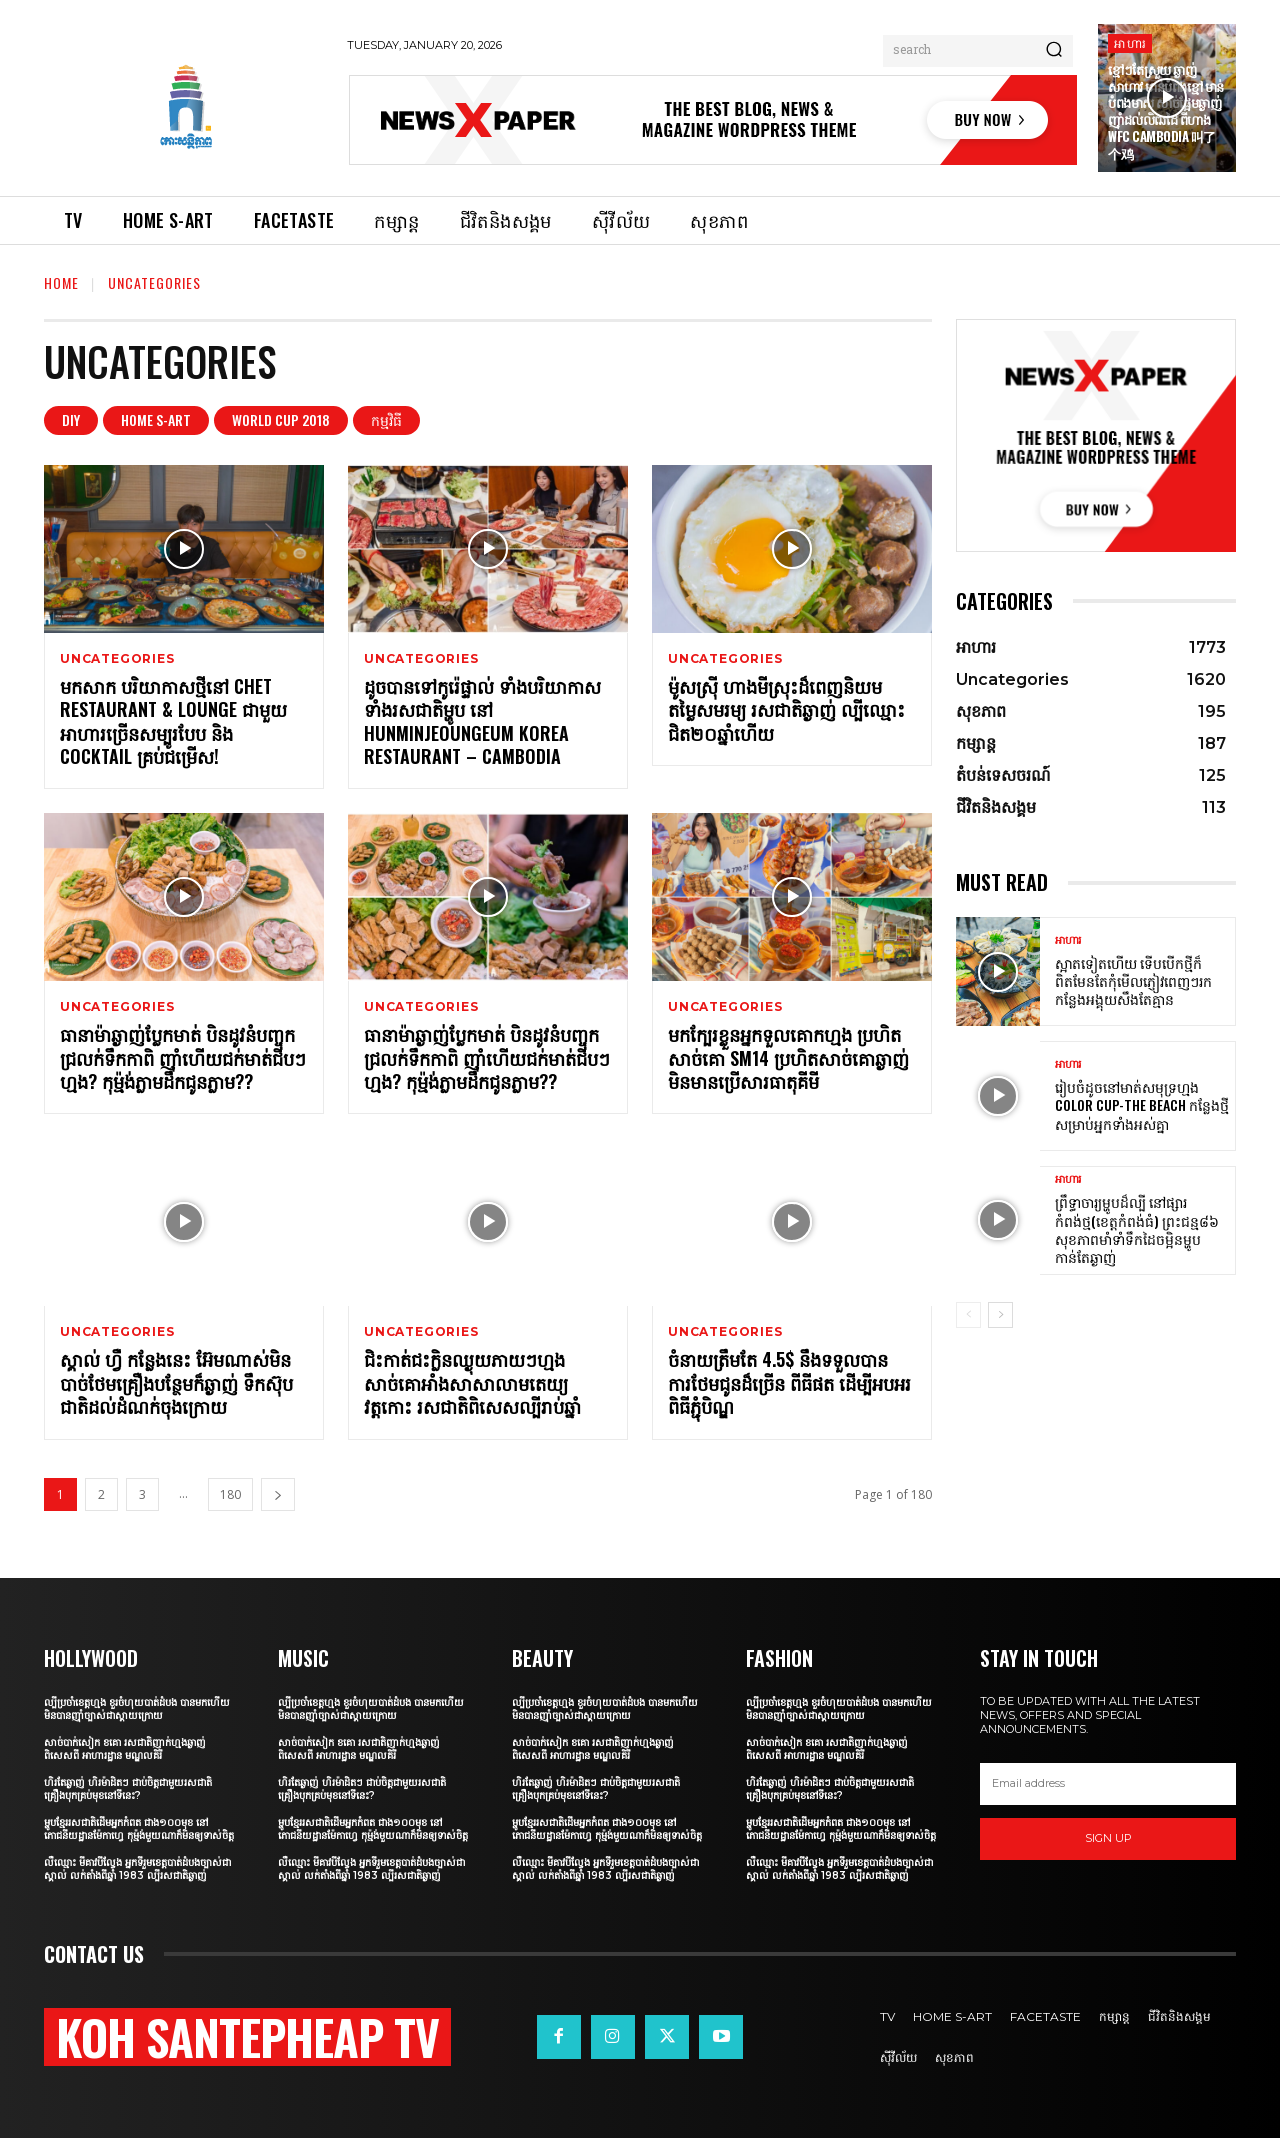  Describe the element at coordinates (1108, 1784) in the screenshot. I see `[email]` at that location.